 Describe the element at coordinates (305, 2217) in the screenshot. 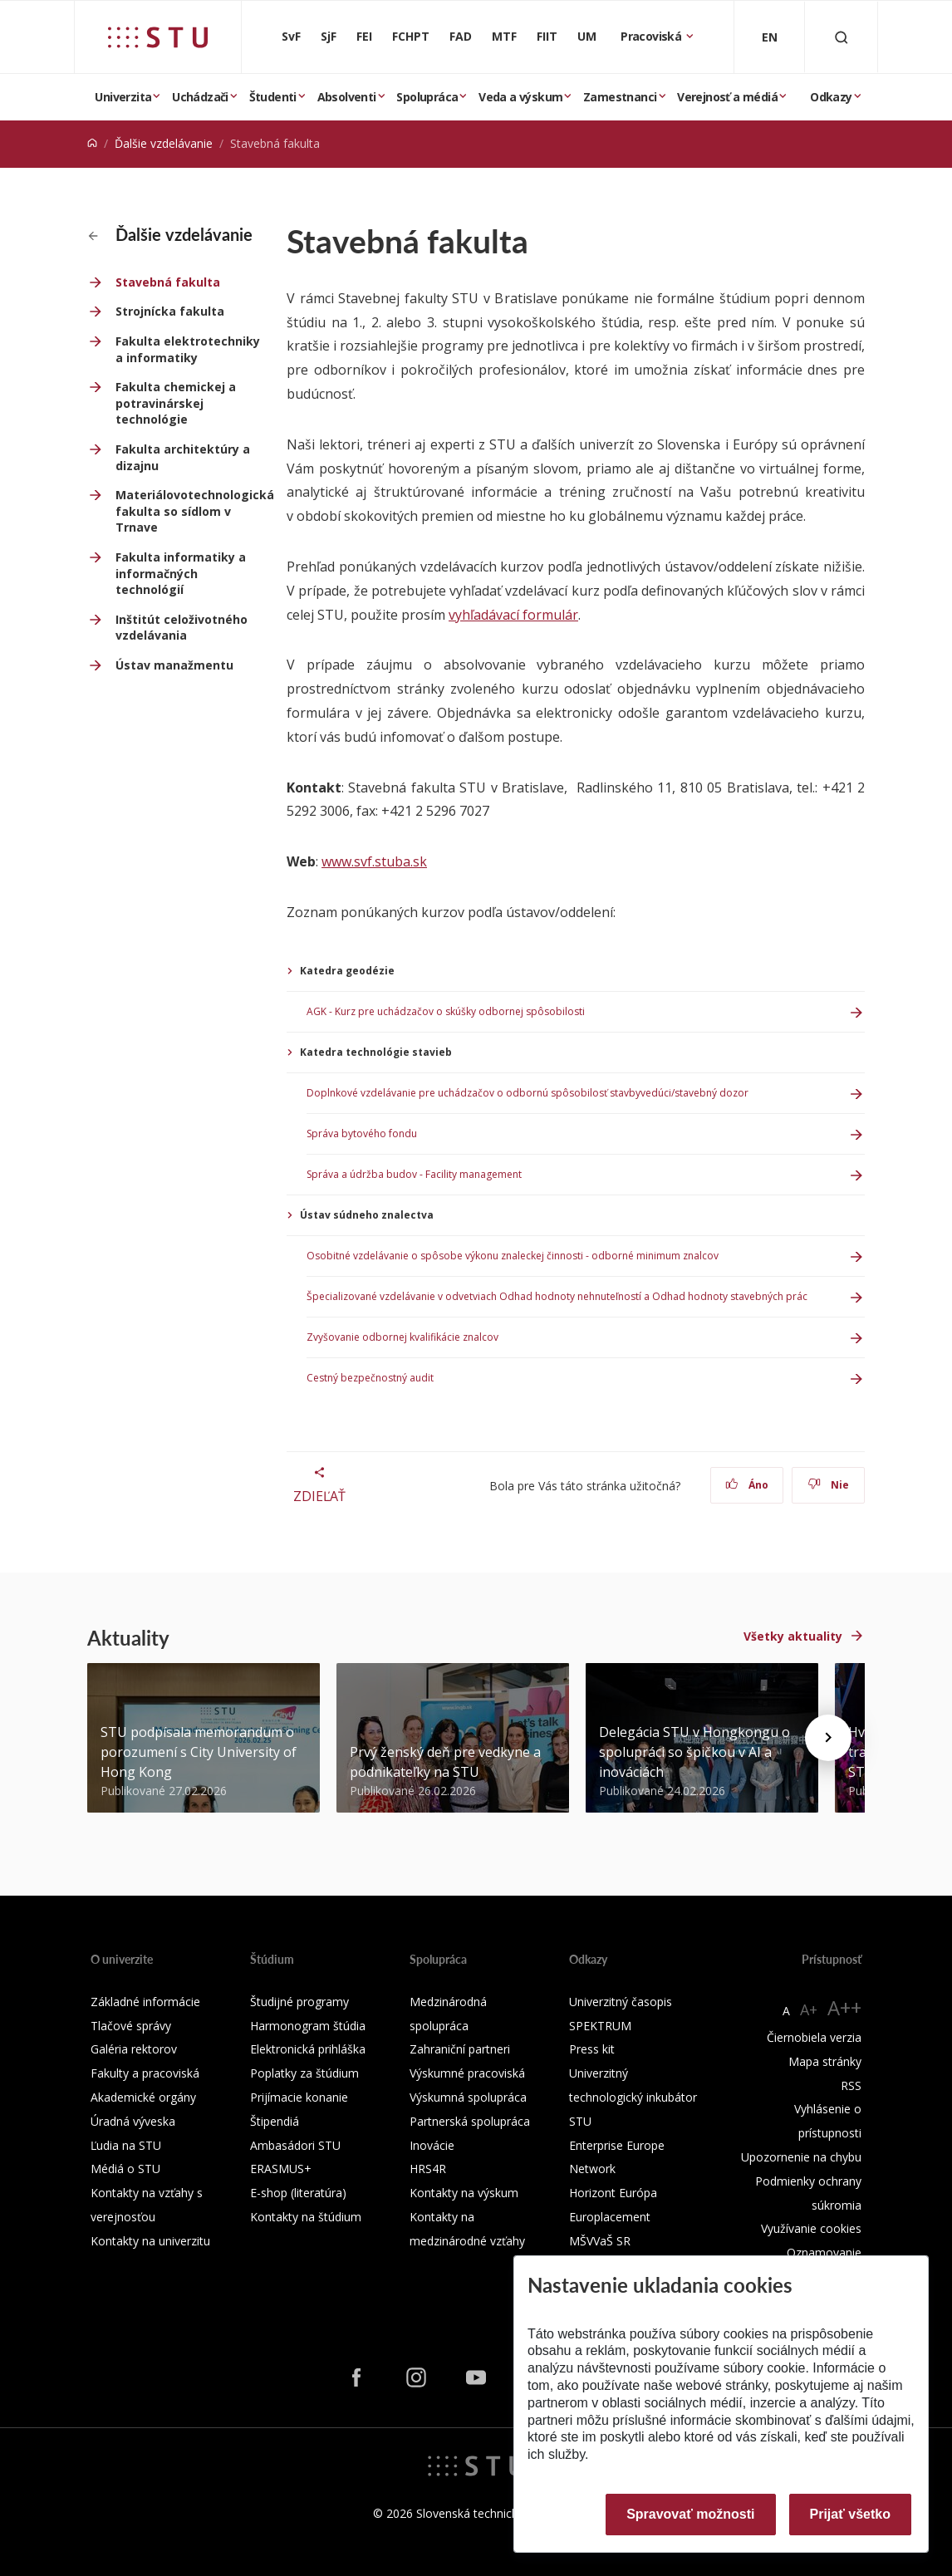

I see `Kontakty na štúdium` at that location.